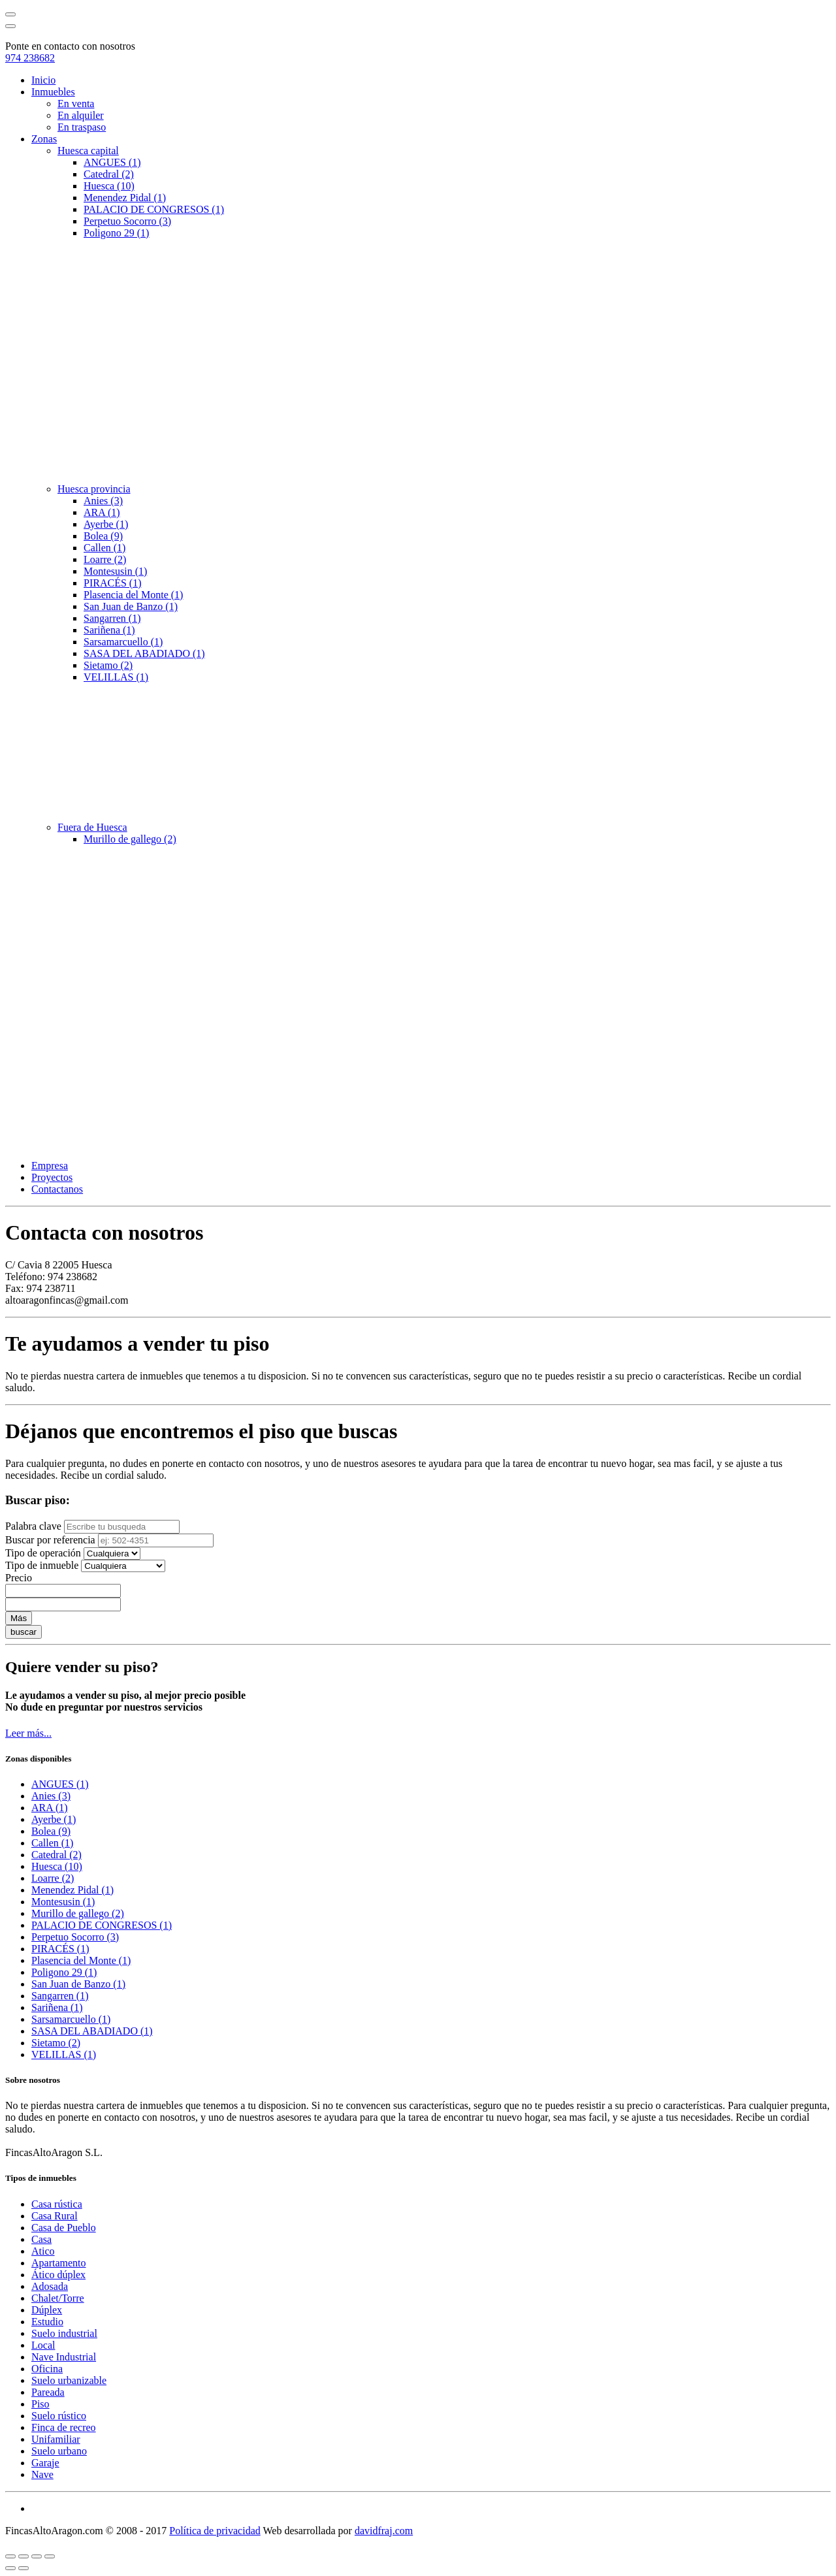 This screenshot has height=2576, width=836. I want to click on Callen (1), so click(104, 547).